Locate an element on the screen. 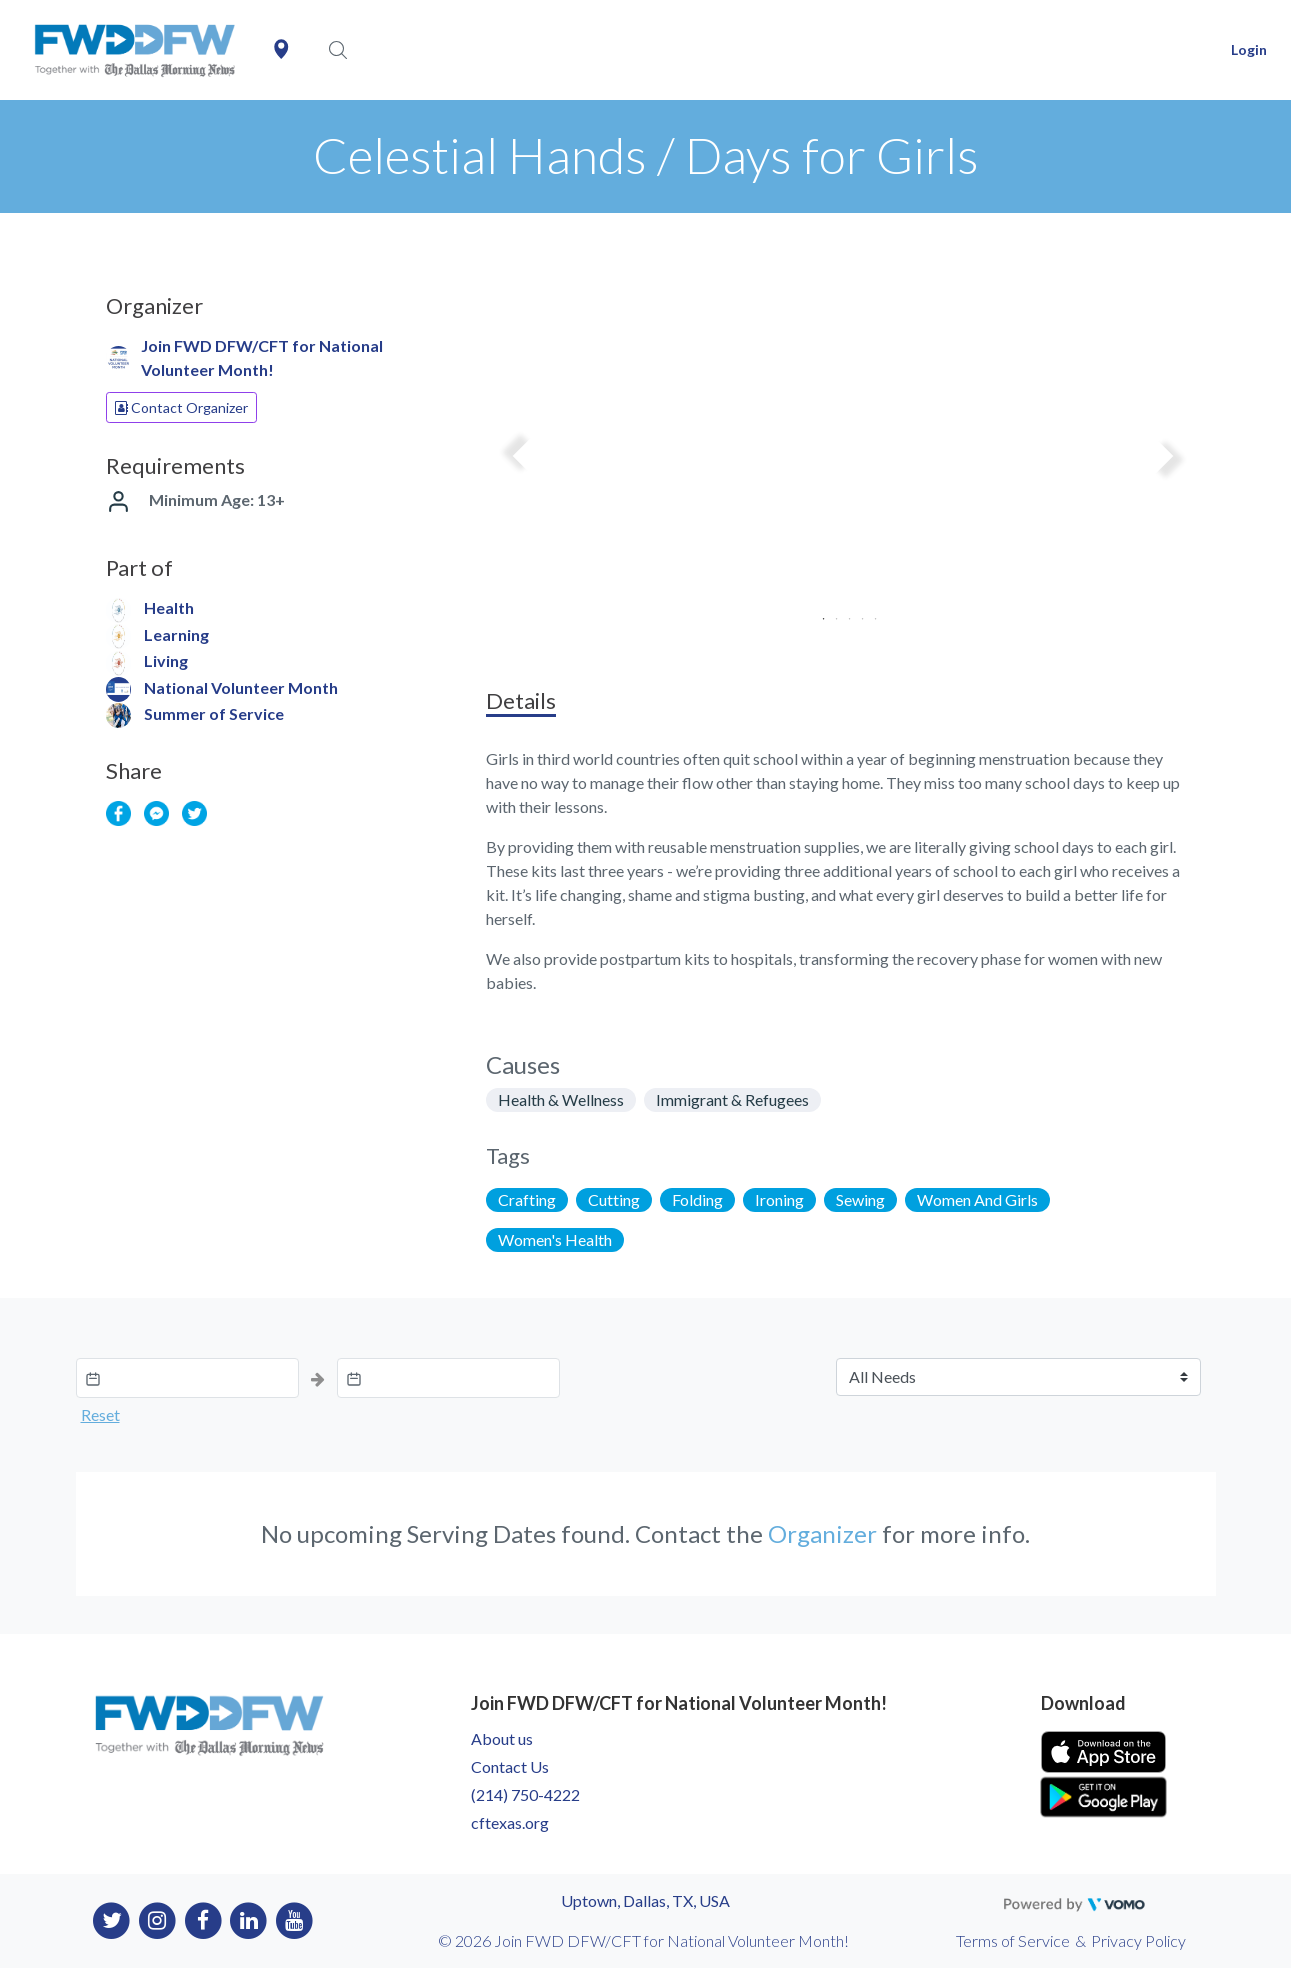 The width and height of the screenshot is (1291, 1968). 3 [tab] is located at coordinates (843, 612).